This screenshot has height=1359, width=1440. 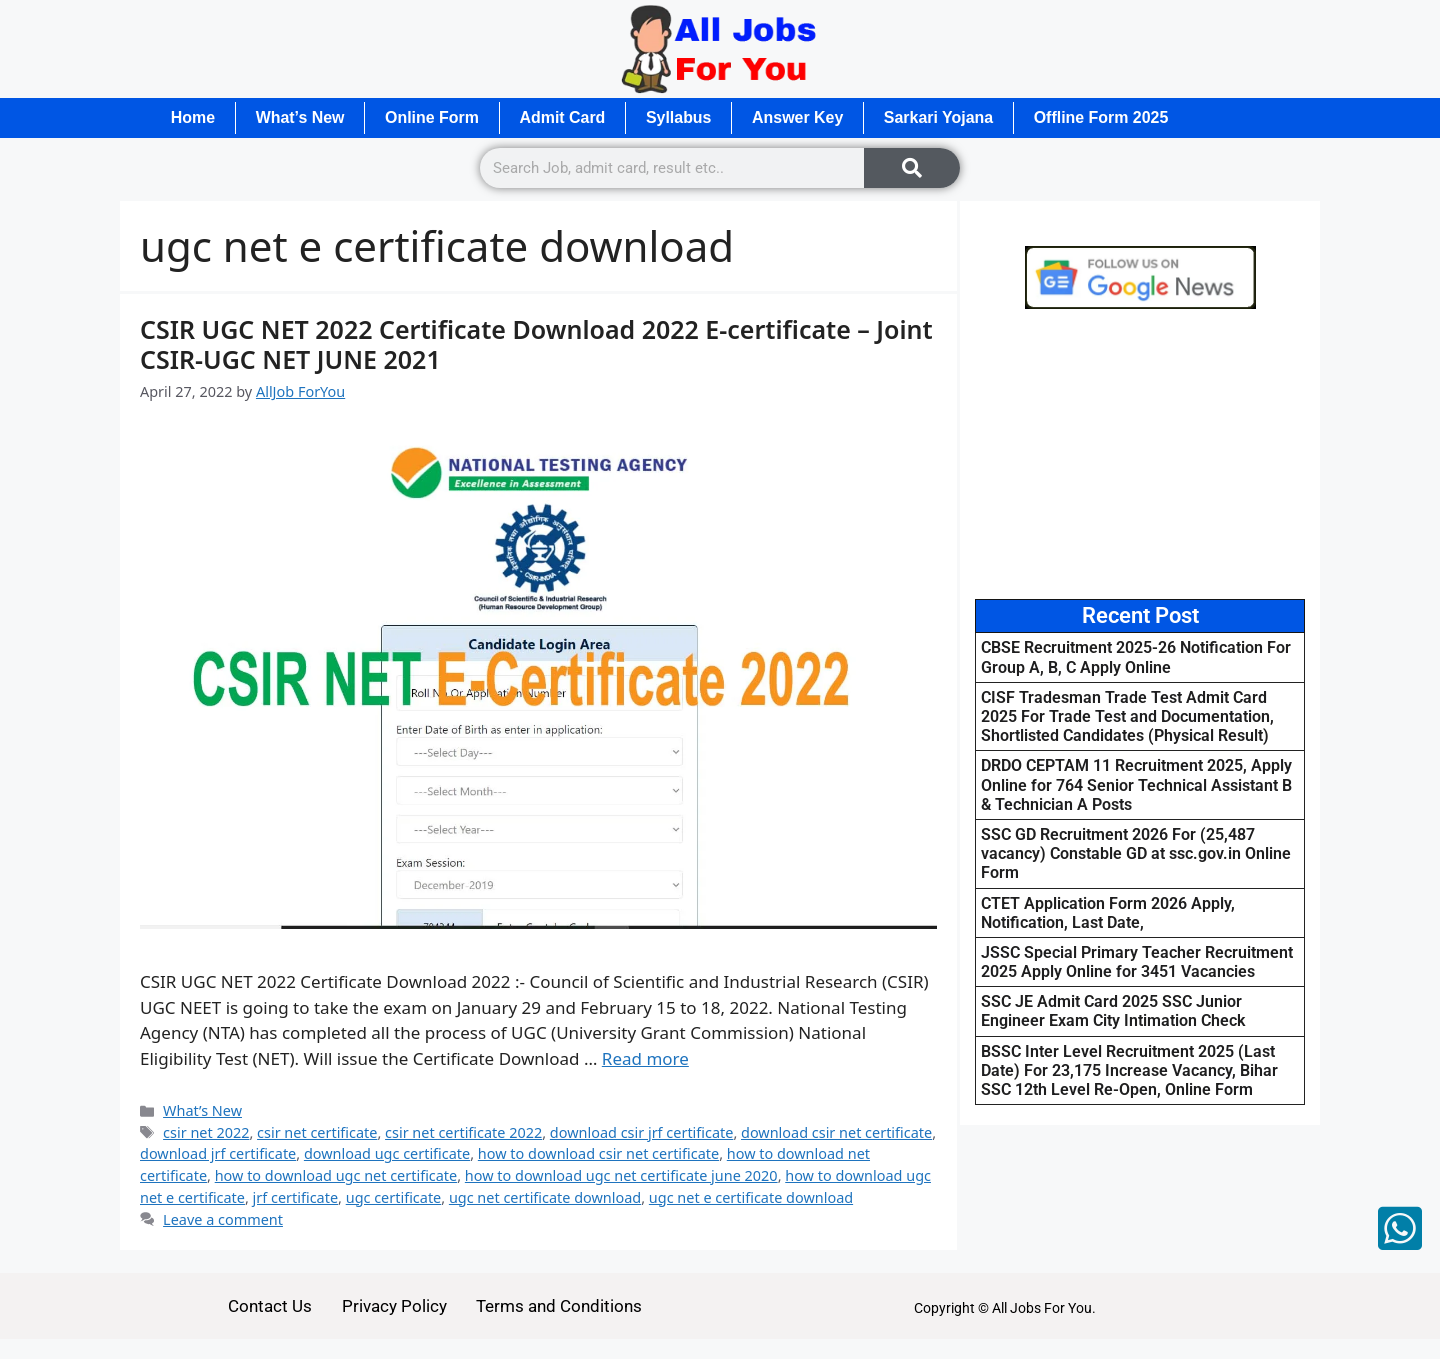 I want to click on Syllabus, so click(x=682, y=117).